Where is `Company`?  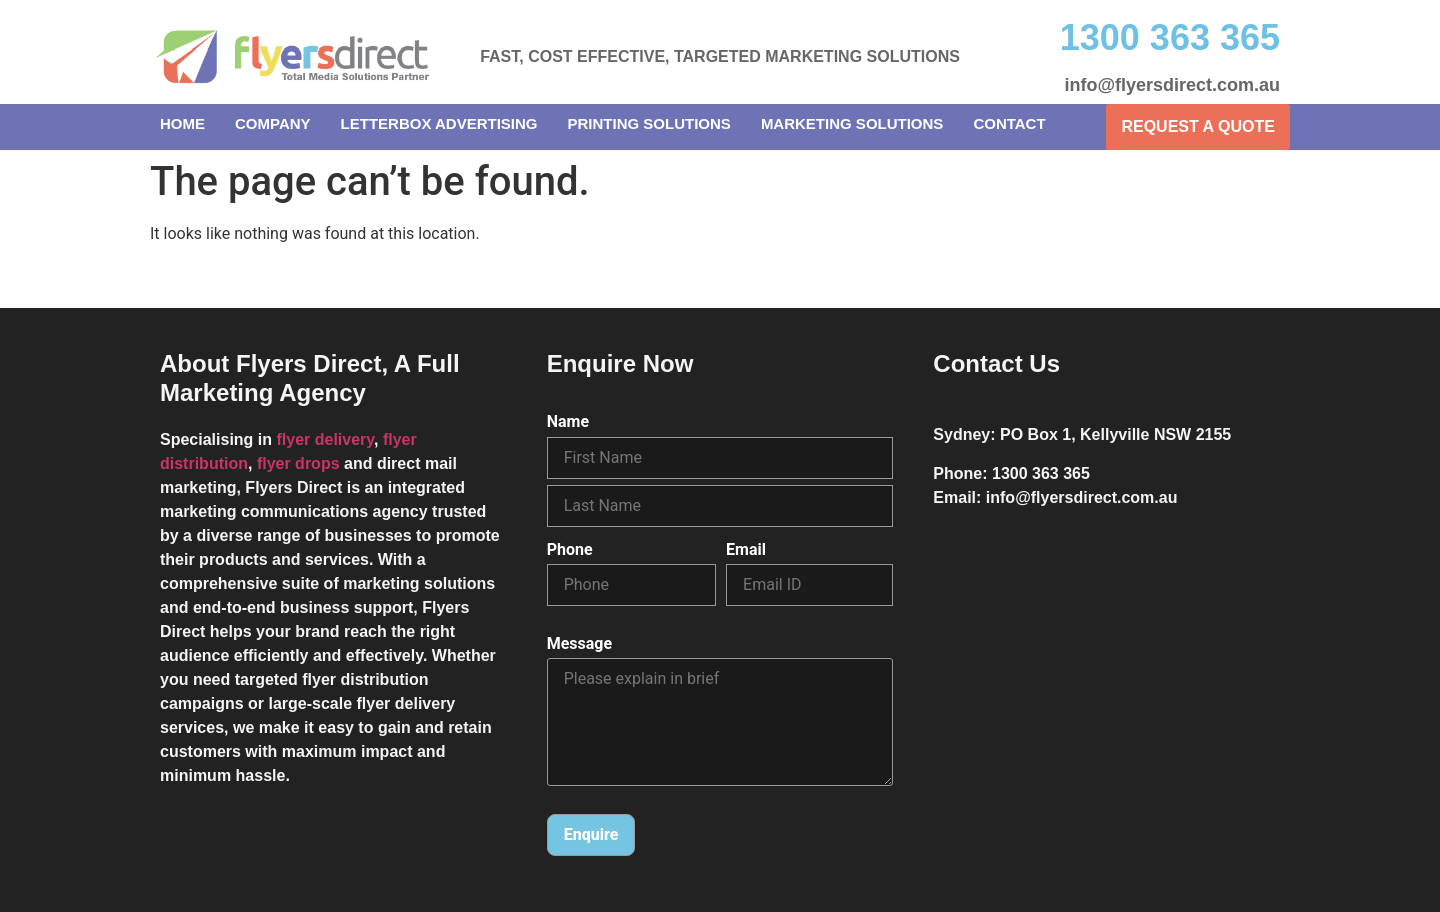
Company is located at coordinates (273, 123).